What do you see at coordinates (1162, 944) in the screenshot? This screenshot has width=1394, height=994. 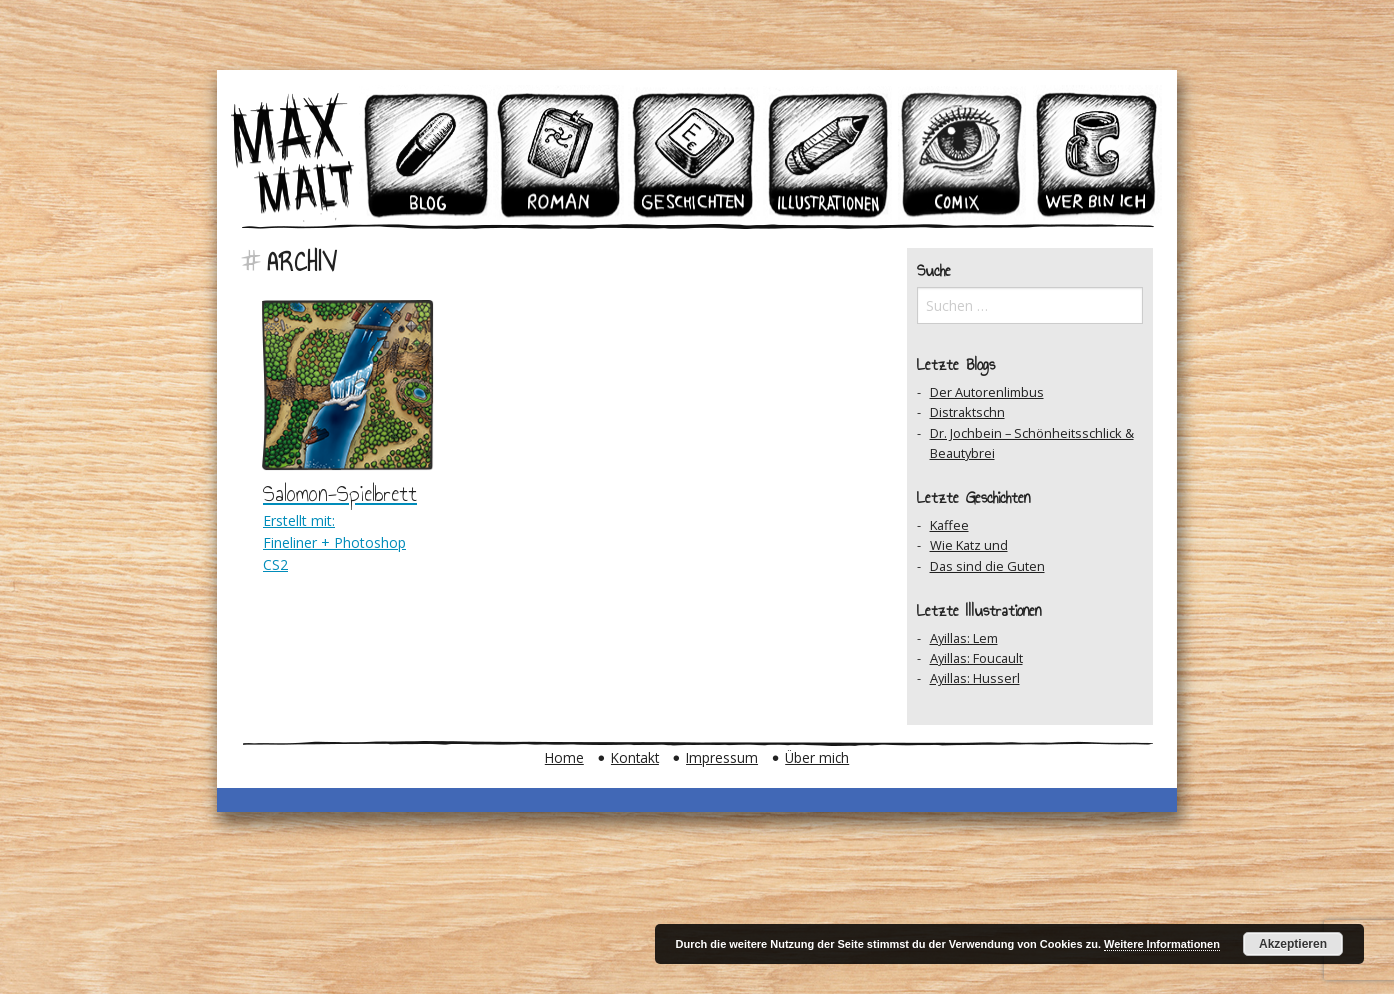 I see `Weitere Informationen` at bounding box center [1162, 944].